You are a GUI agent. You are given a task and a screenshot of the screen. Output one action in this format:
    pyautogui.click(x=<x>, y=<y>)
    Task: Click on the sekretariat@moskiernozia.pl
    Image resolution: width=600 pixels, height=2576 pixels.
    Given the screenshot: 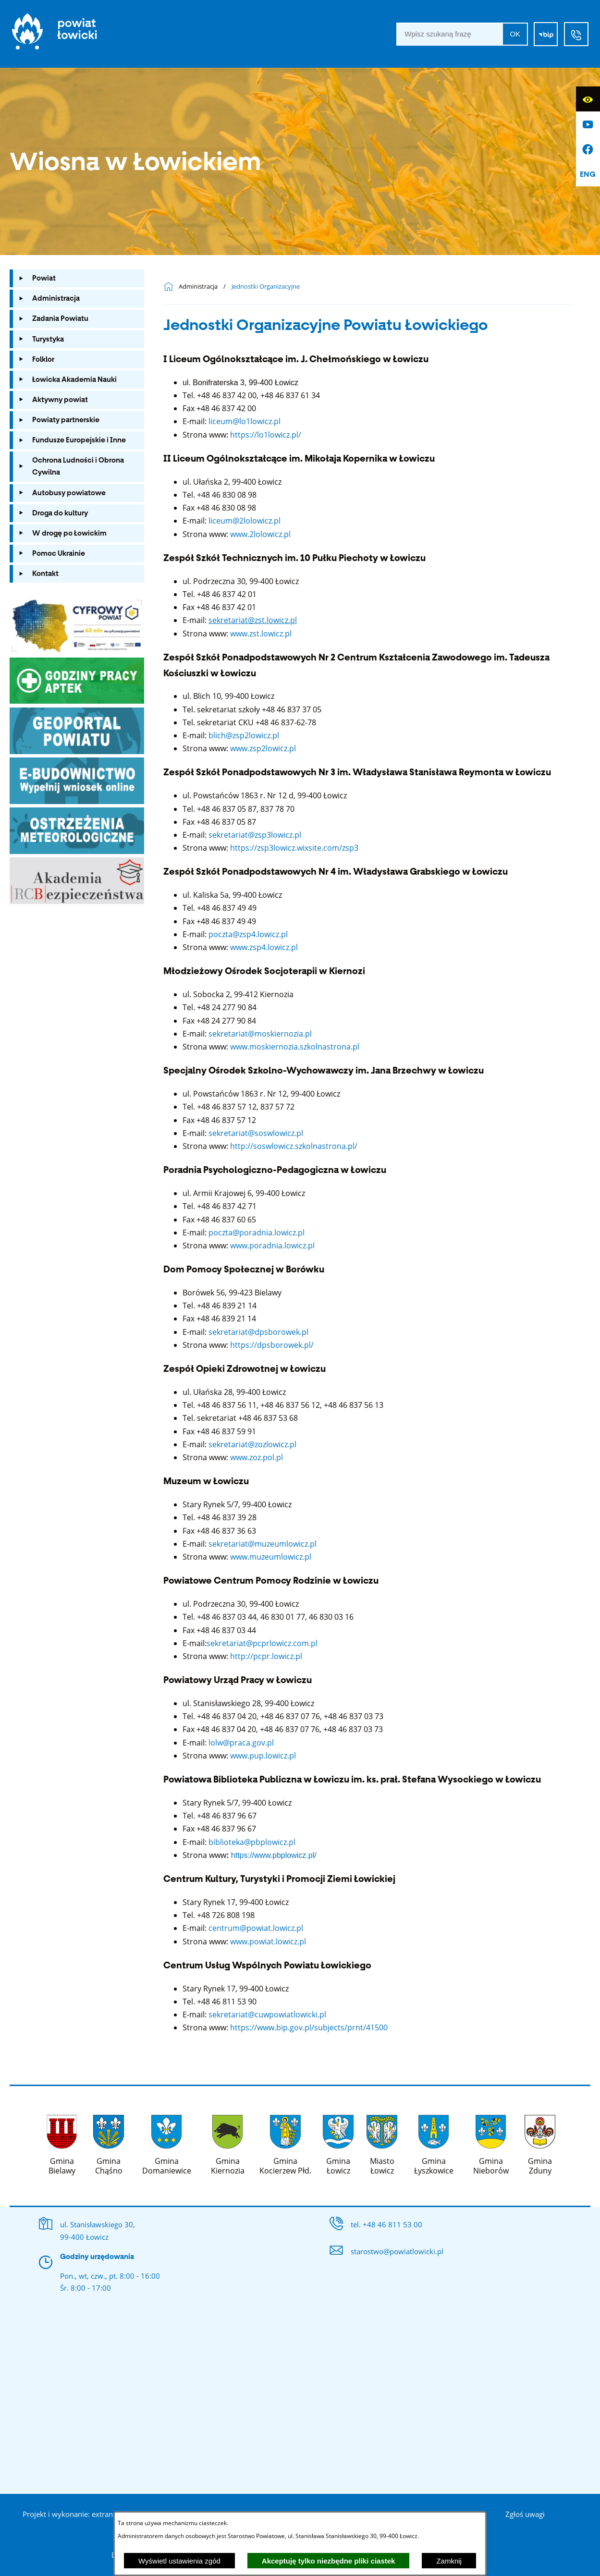 What is the action you would take?
    pyautogui.click(x=260, y=1033)
    